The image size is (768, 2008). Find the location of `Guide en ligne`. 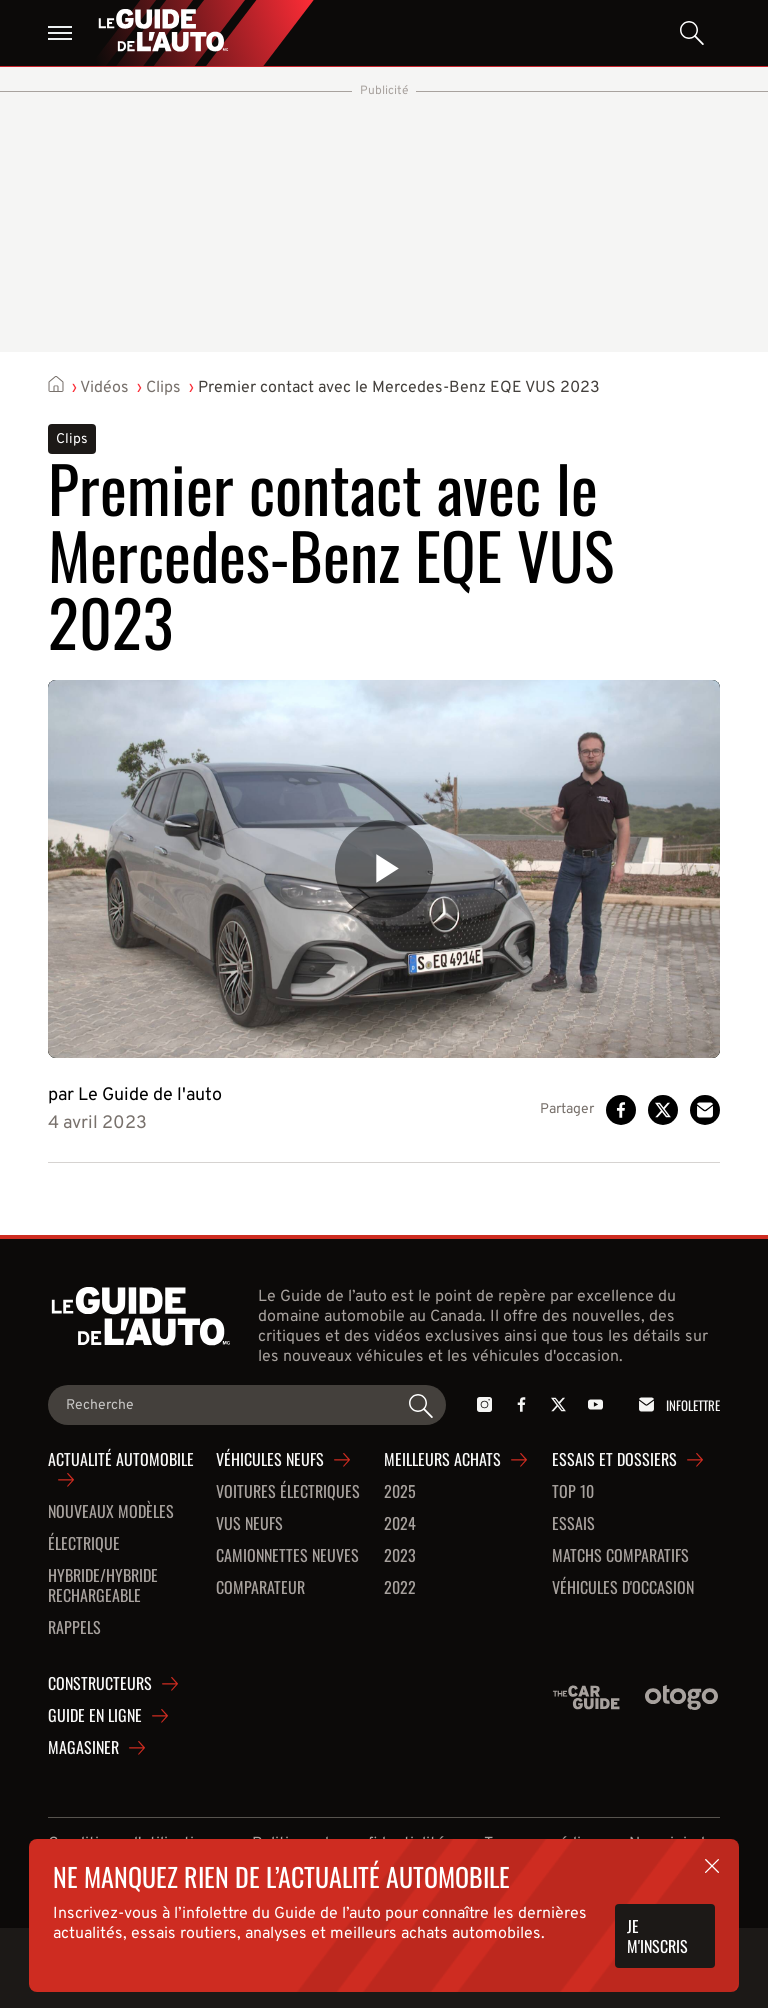

Guide en ligne is located at coordinates (95, 1716).